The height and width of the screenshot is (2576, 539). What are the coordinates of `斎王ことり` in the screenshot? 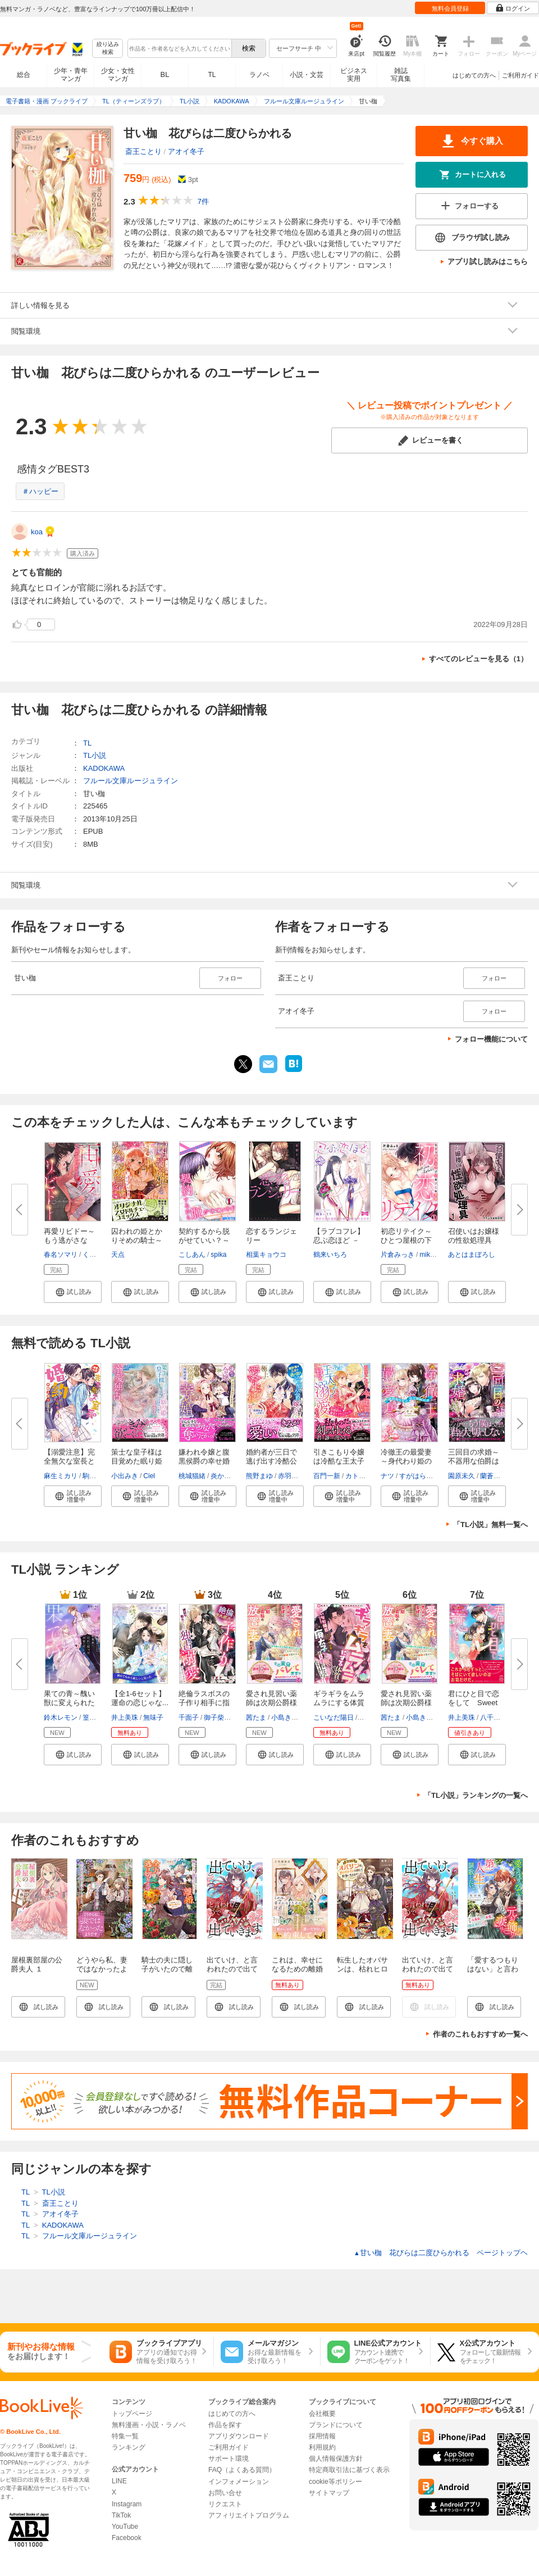 It's located at (143, 151).